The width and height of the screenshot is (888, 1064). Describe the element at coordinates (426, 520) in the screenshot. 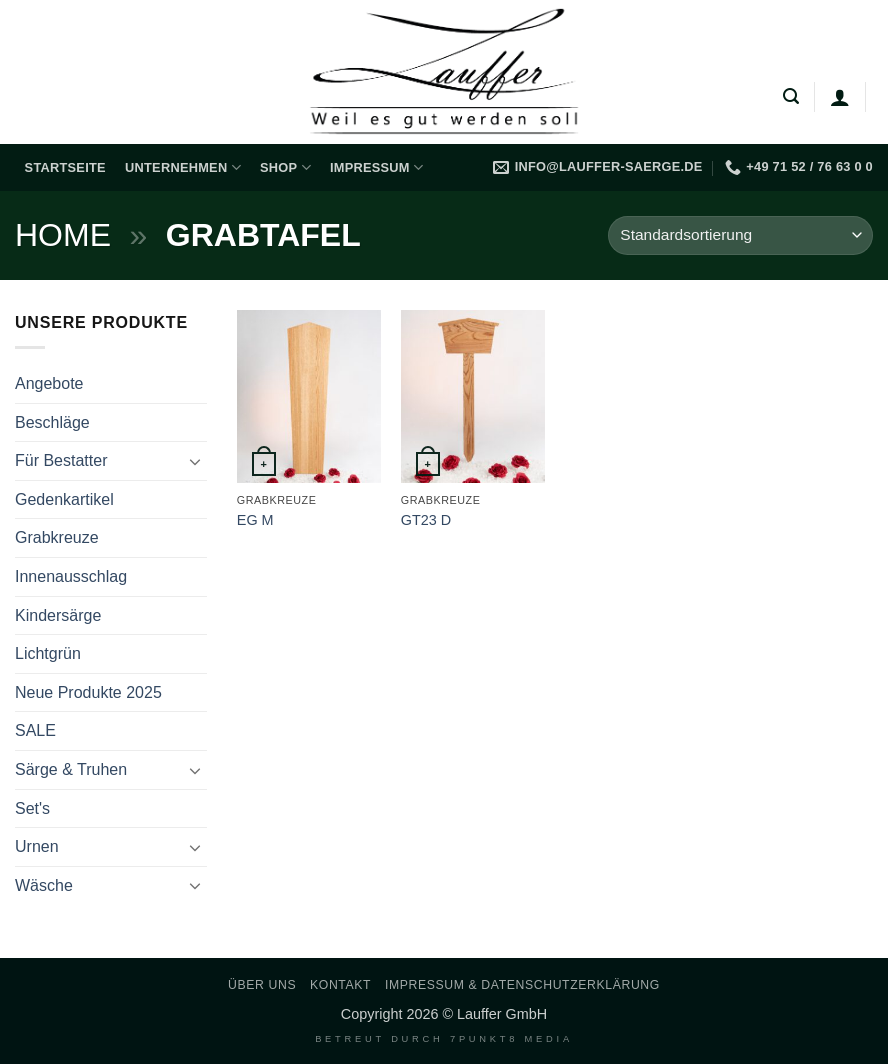

I see `GT23 D` at that location.